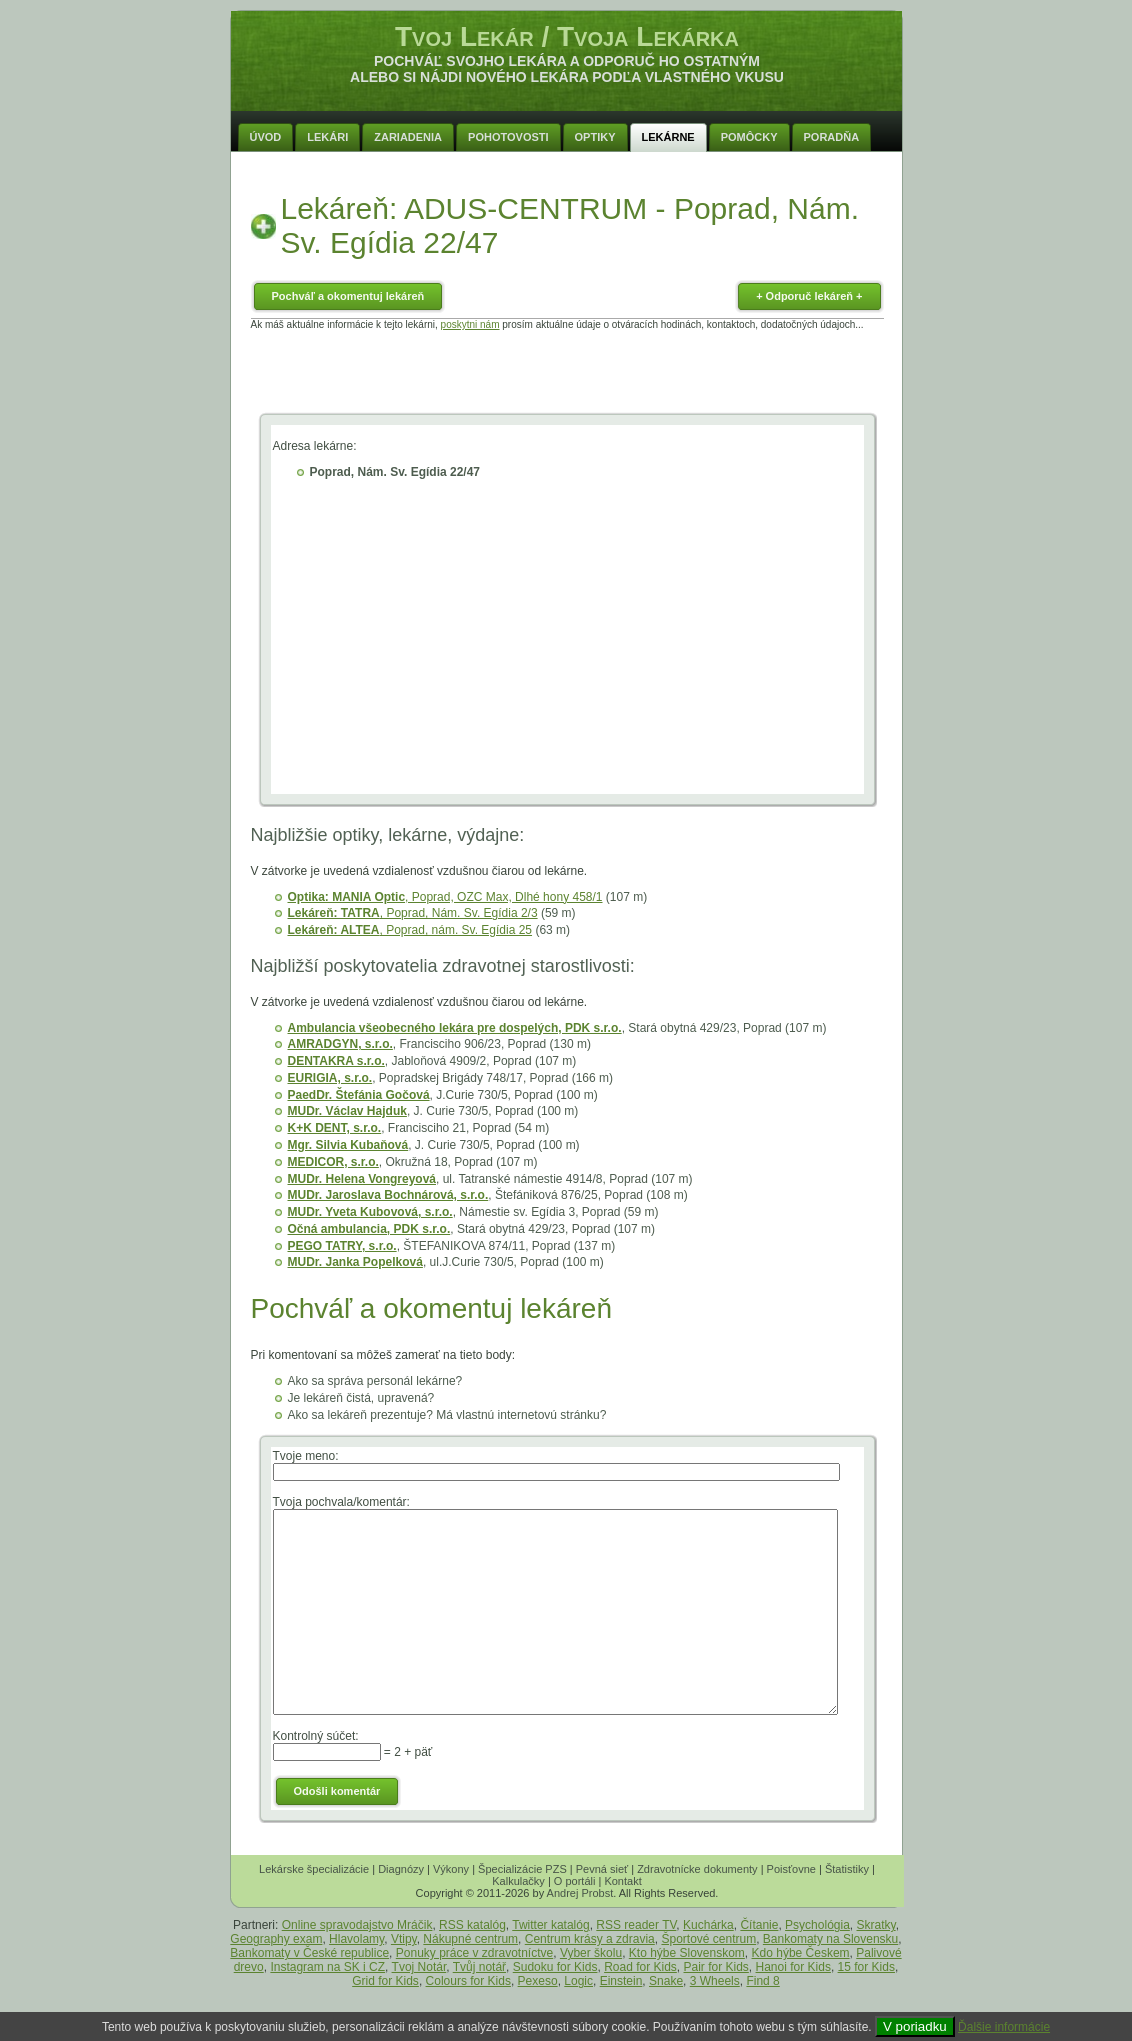  What do you see at coordinates (602, 1869) in the screenshot?
I see `Pevná sieť` at bounding box center [602, 1869].